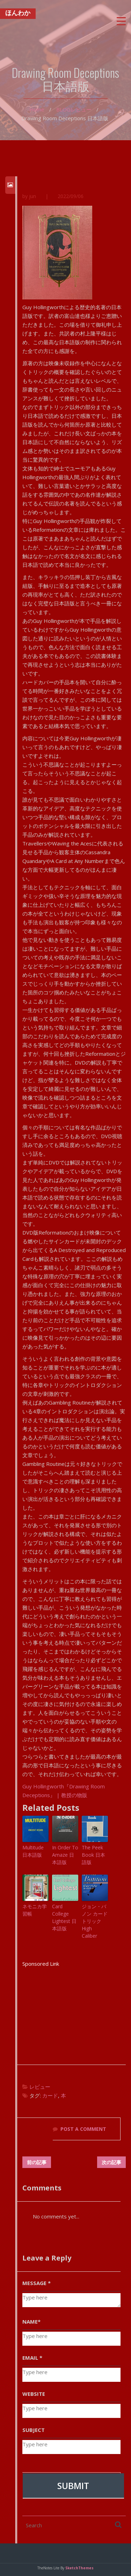 The height and width of the screenshot is (2576, 131). I want to click on 前の記事, so click(36, 2162).